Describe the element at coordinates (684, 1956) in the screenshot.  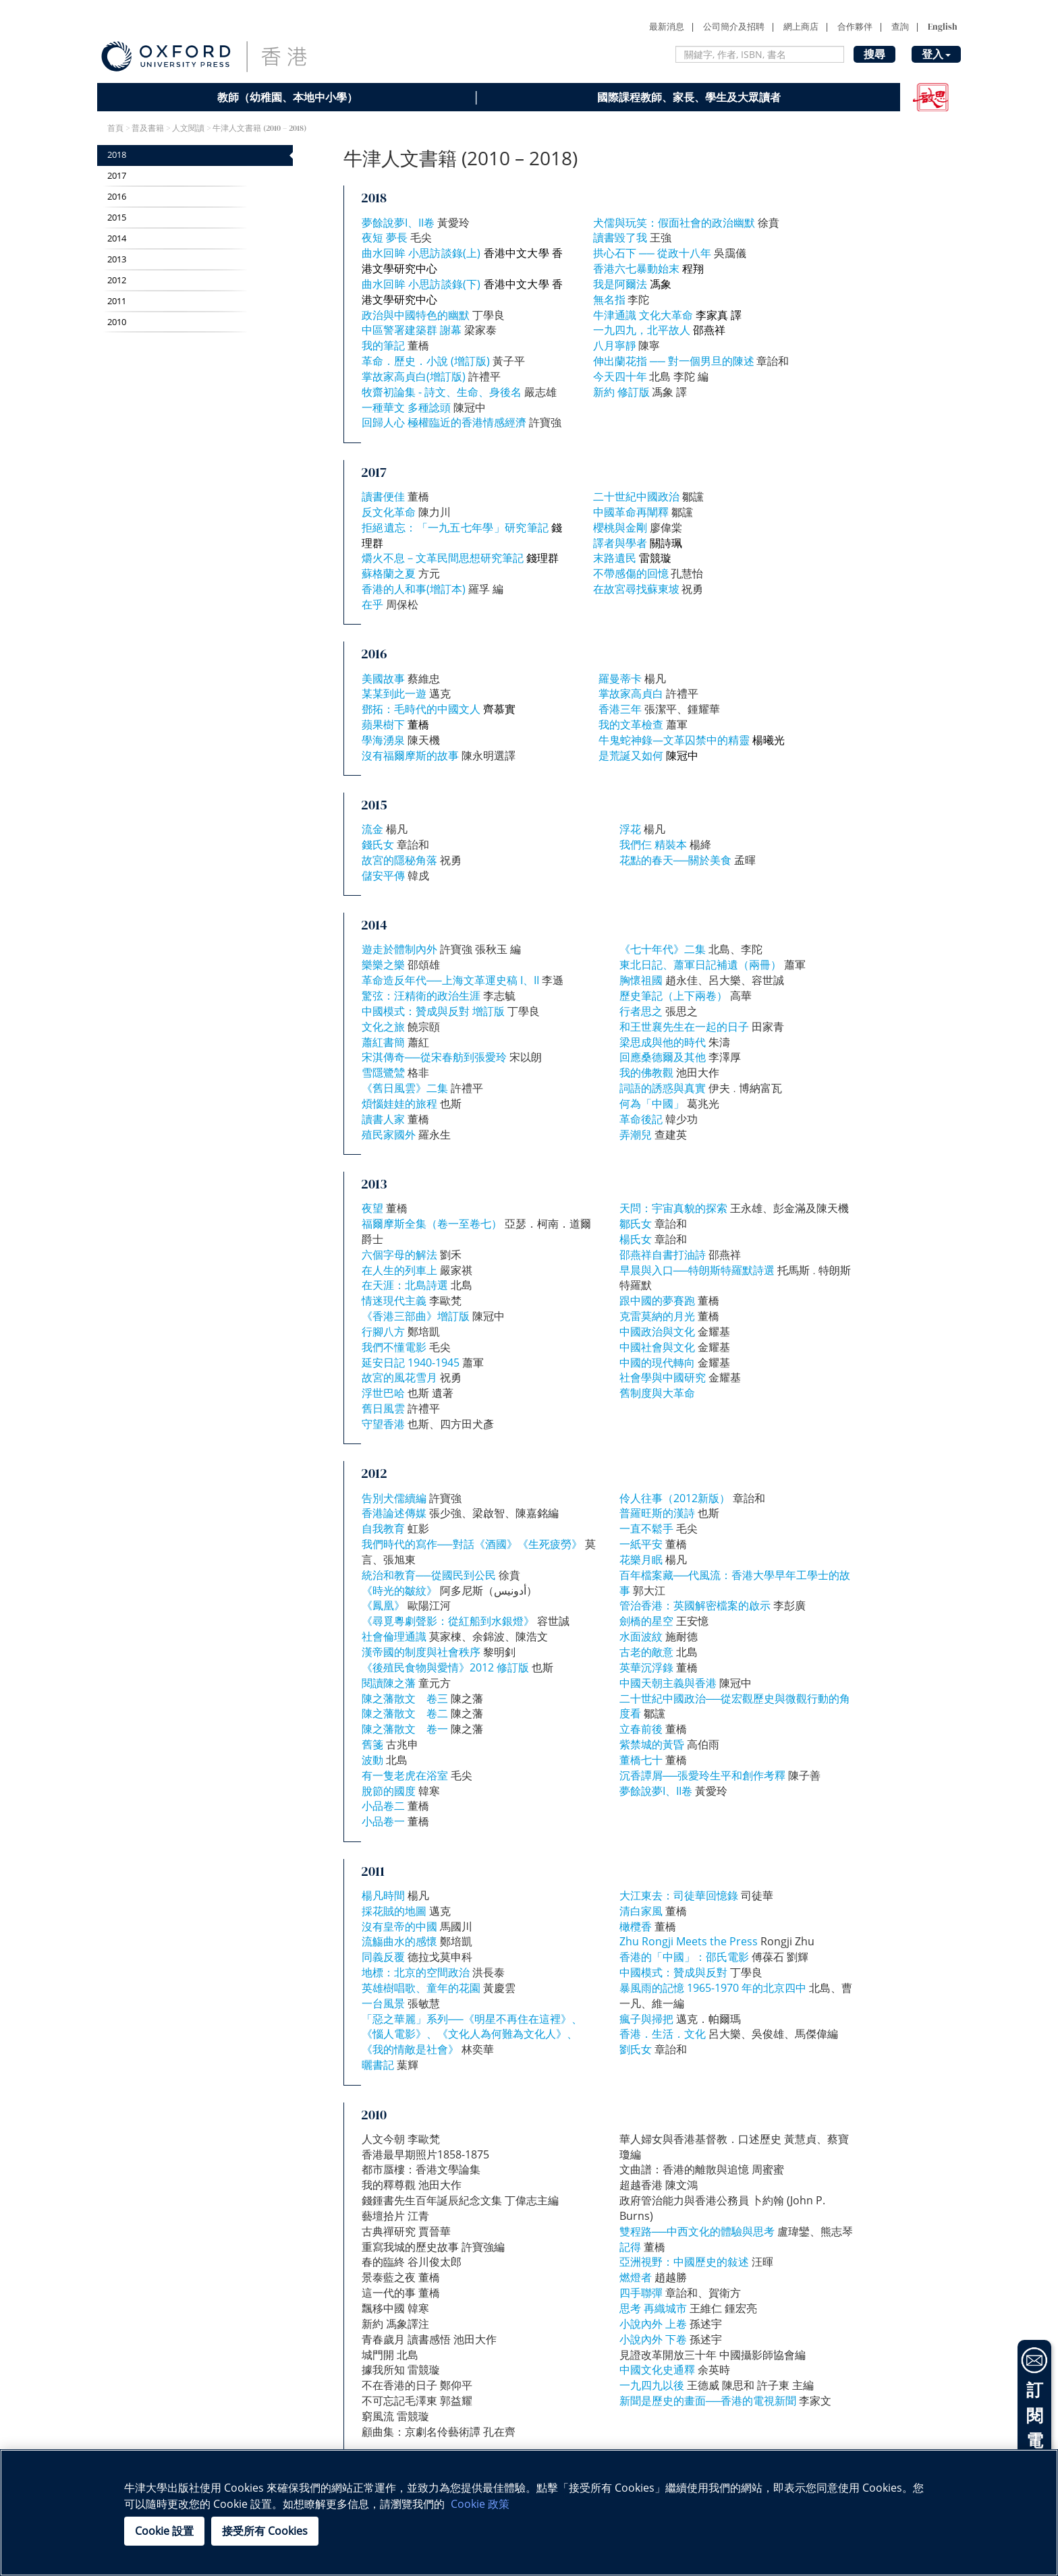
I see `香港的「中國」：邵氏電影` at that location.